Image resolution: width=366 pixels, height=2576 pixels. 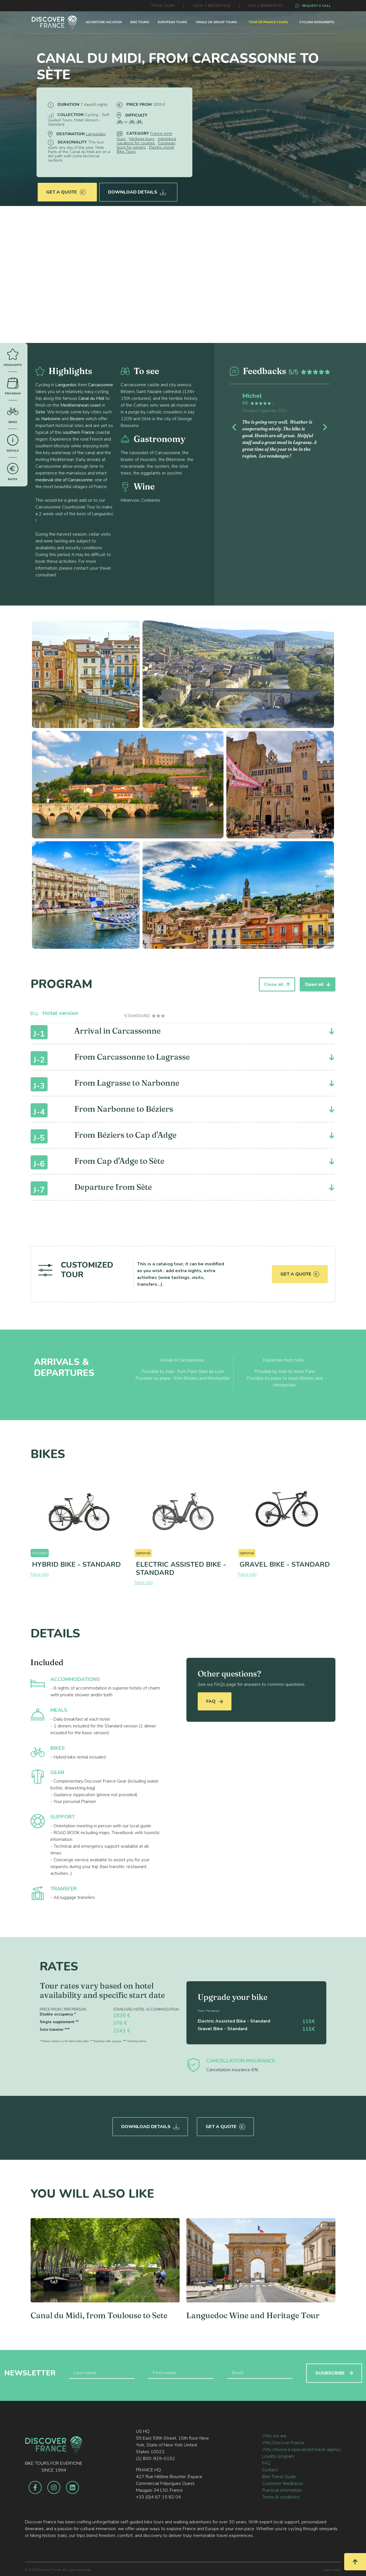 I want to click on Heritage tours, so click(x=141, y=138).